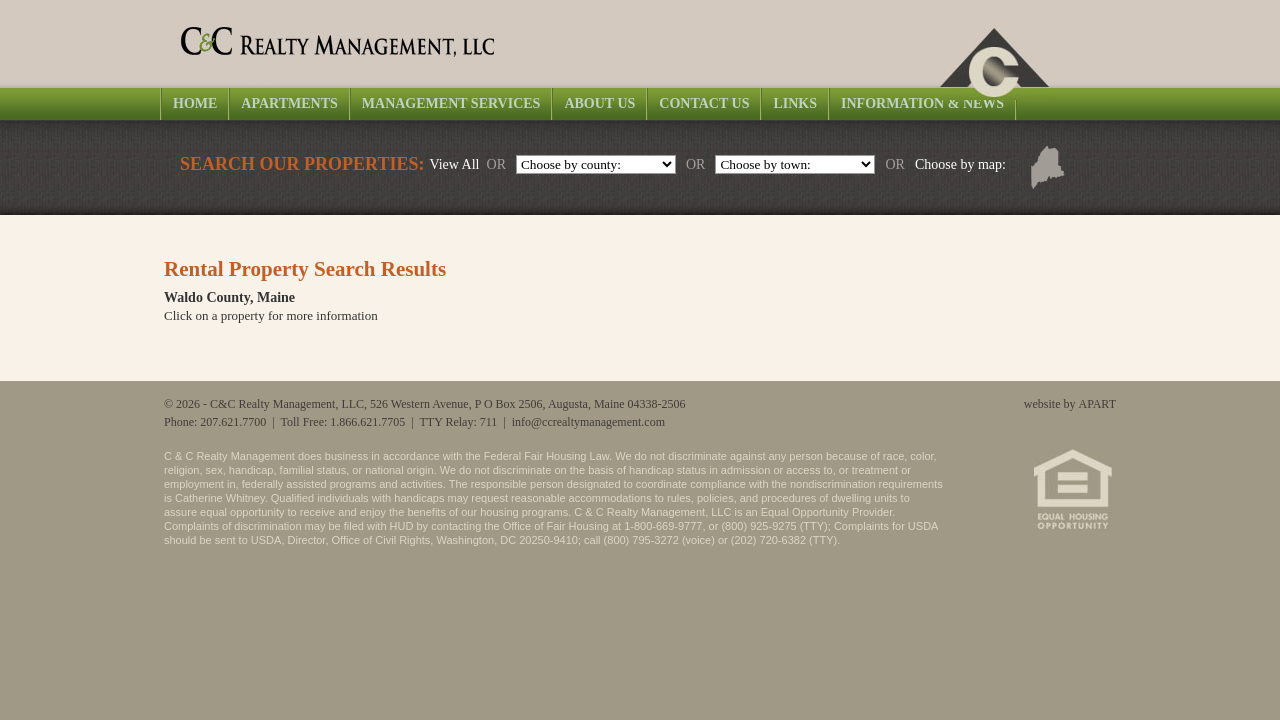 This screenshot has height=720, width=1280. Describe the element at coordinates (960, 164) in the screenshot. I see `Choose by map:` at that location.